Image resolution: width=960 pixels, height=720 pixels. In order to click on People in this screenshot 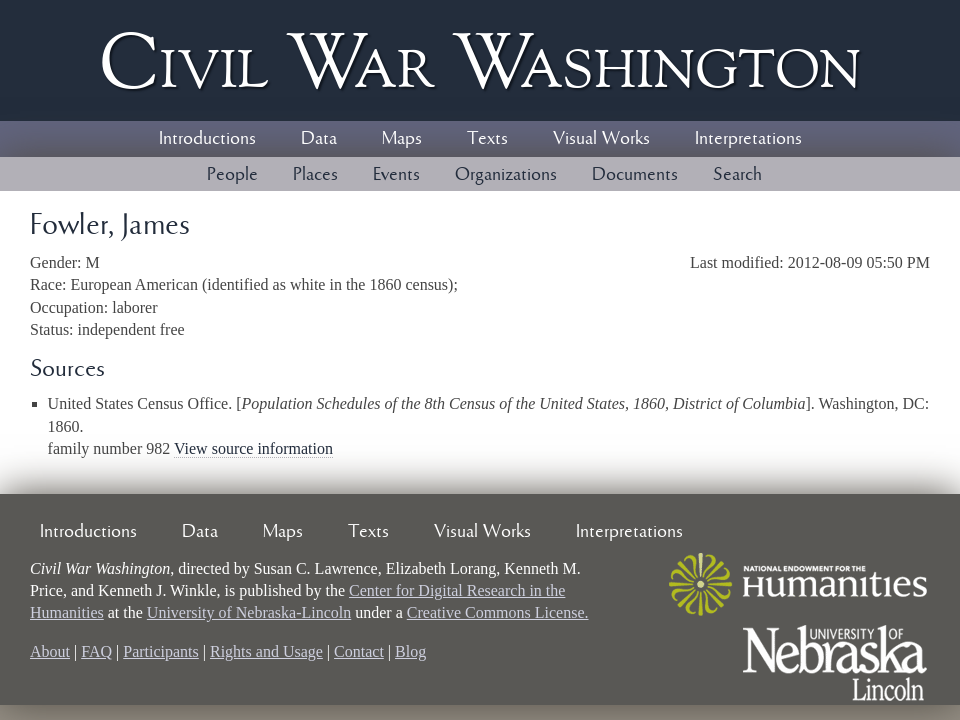, I will do `click(232, 175)`.